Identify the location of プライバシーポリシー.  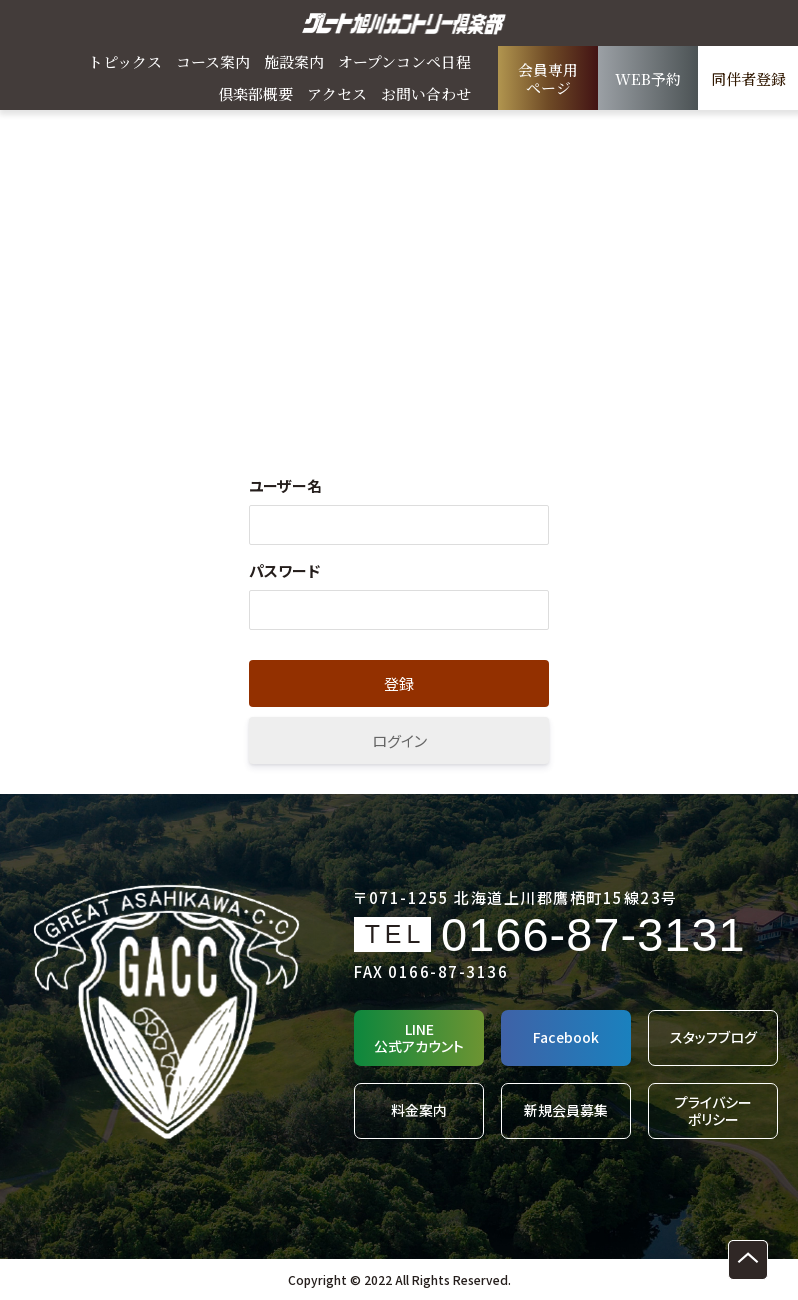
(713, 1110).